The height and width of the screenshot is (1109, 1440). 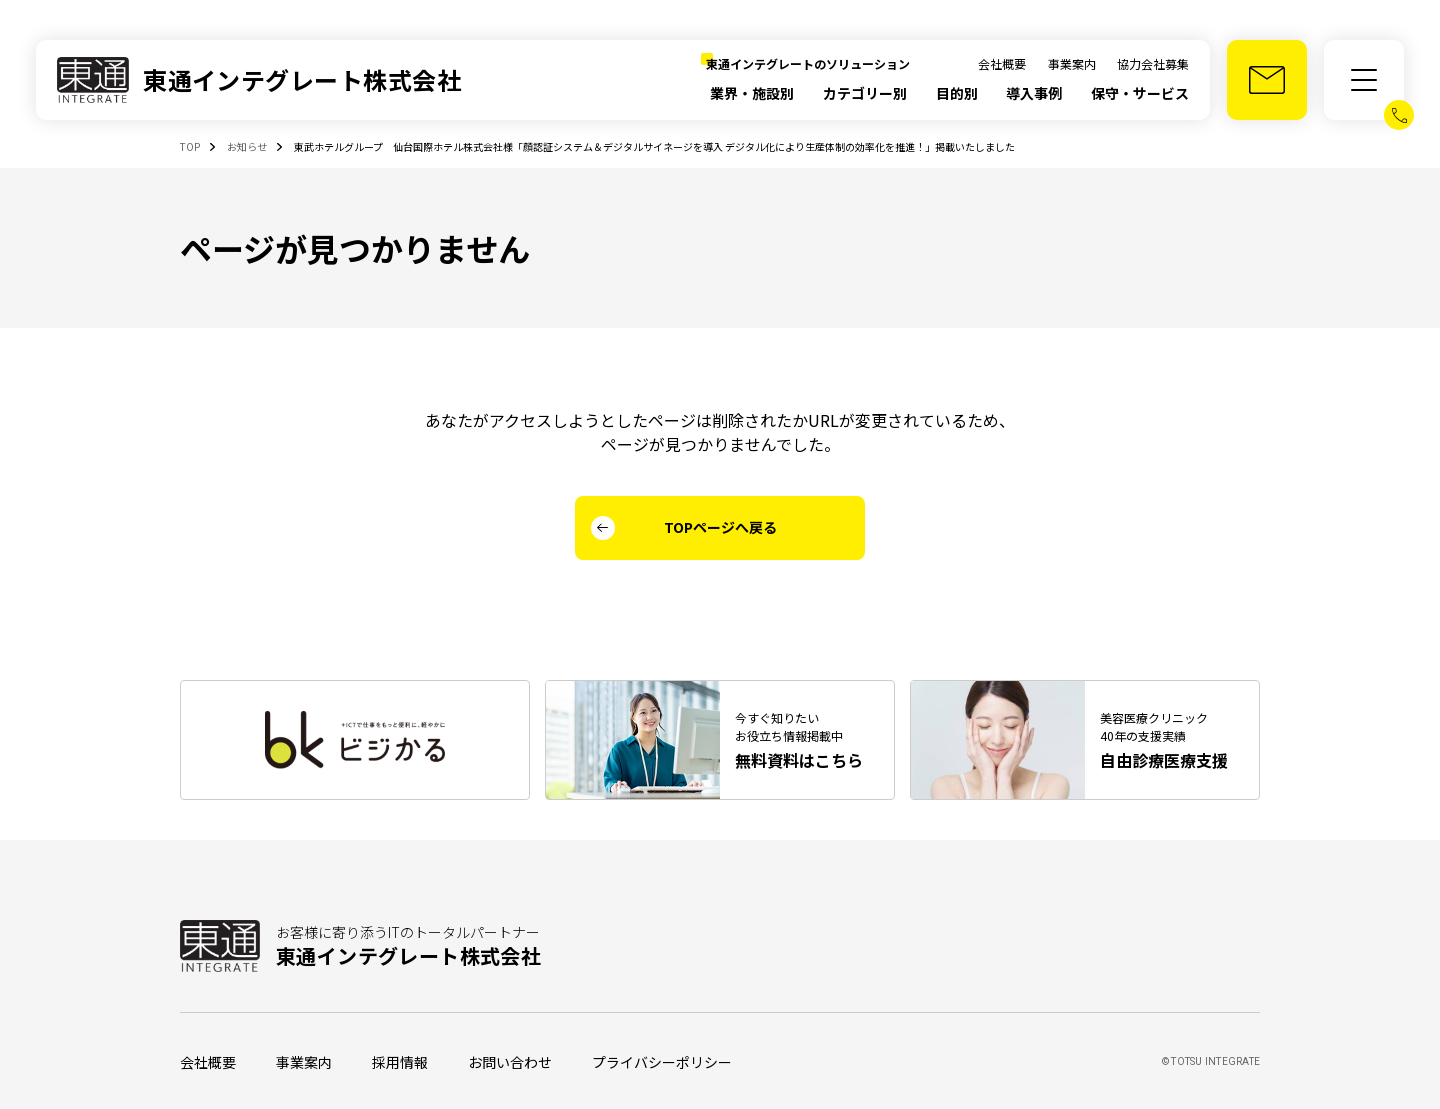 I want to click on 採用情報, so click(x=400, y=1062).